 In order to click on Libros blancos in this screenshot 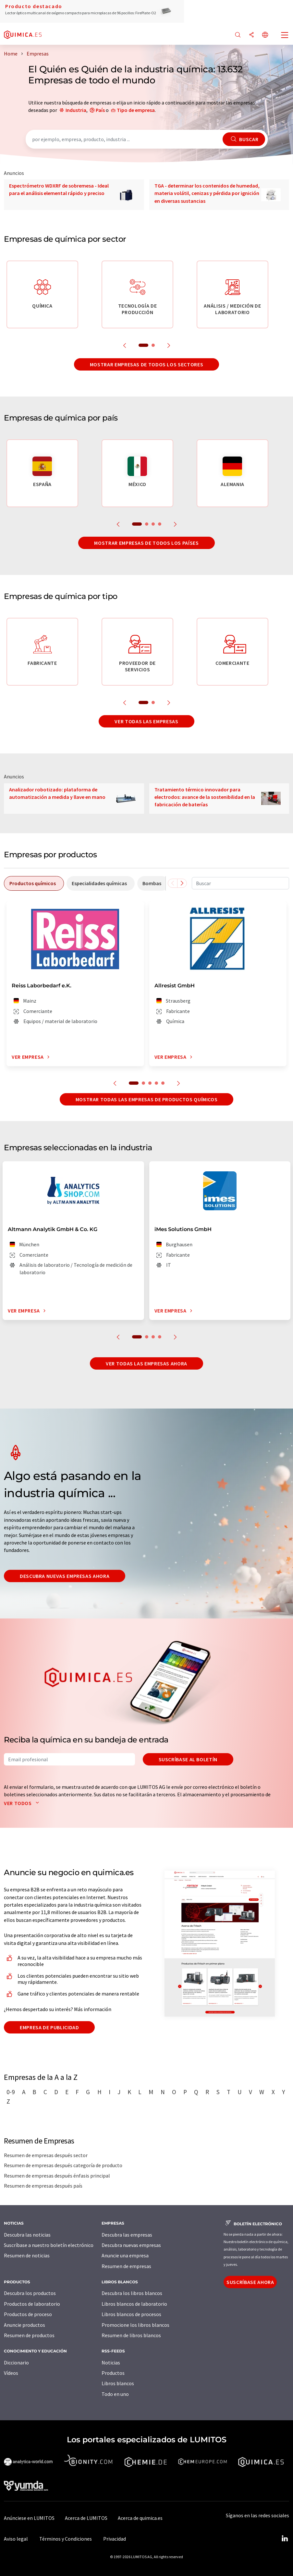, I will do `click(118, 2383)`.